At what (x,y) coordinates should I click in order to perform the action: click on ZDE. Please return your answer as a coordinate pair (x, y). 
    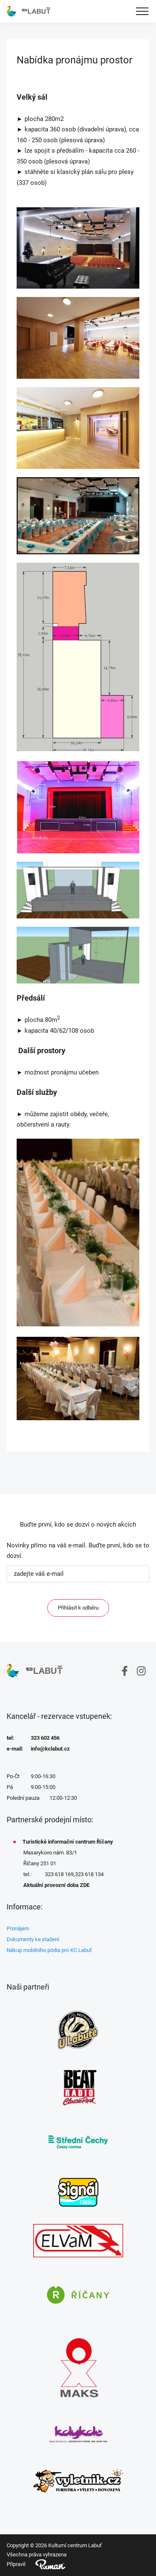
    Looking at the image, I should click on (84, 1885).